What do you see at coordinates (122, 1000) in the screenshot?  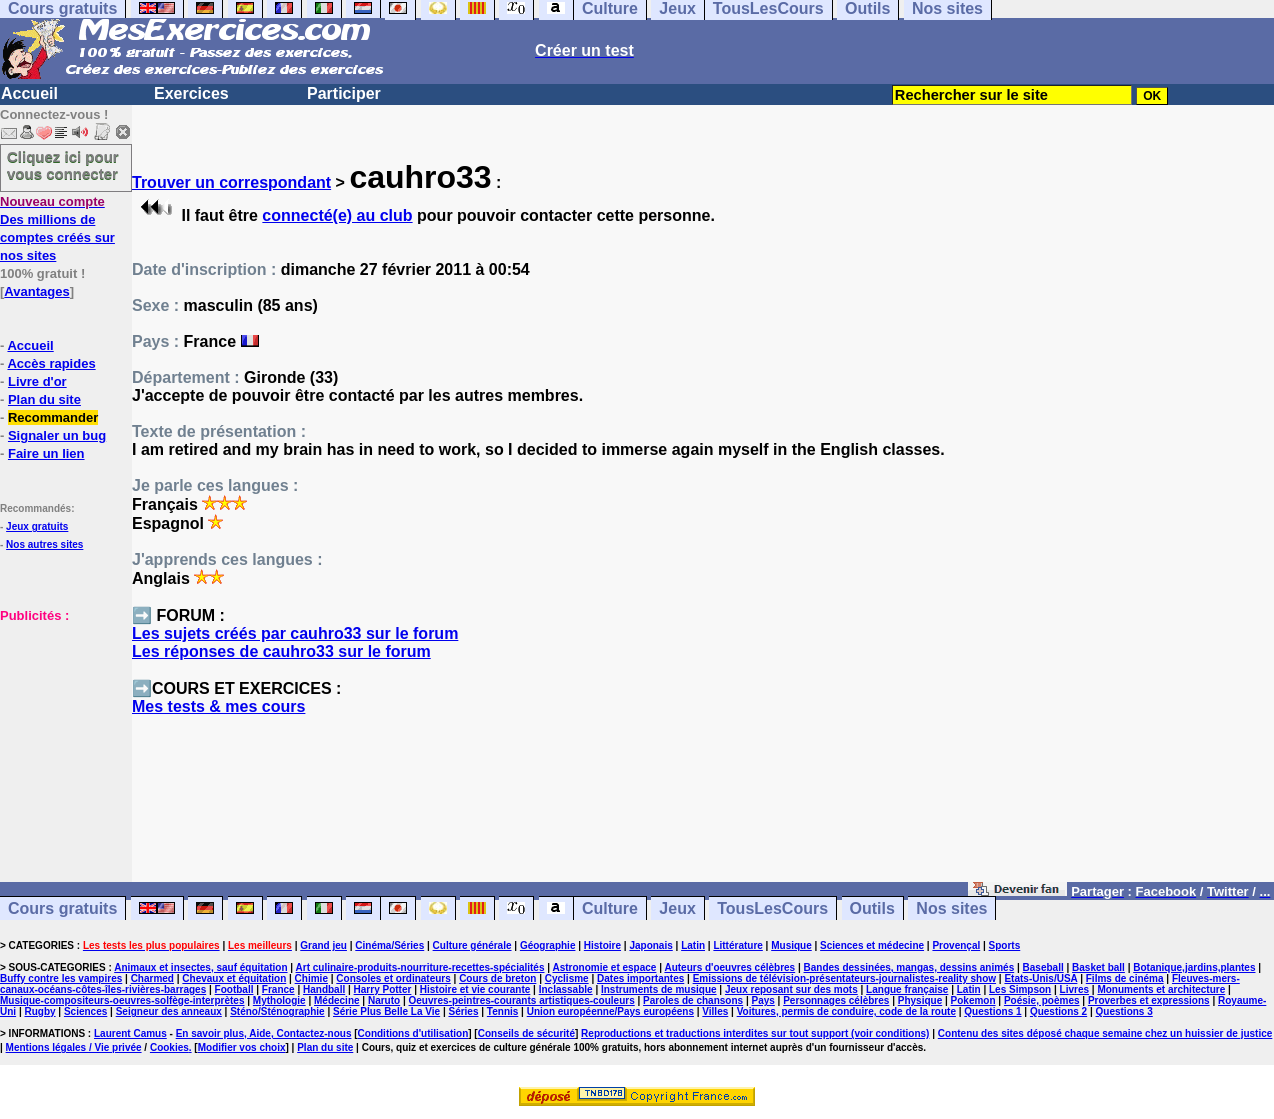 I see `Musique-compositeurs-oeuvres-solfège-interprètes` at bounding box center [122, 1000].